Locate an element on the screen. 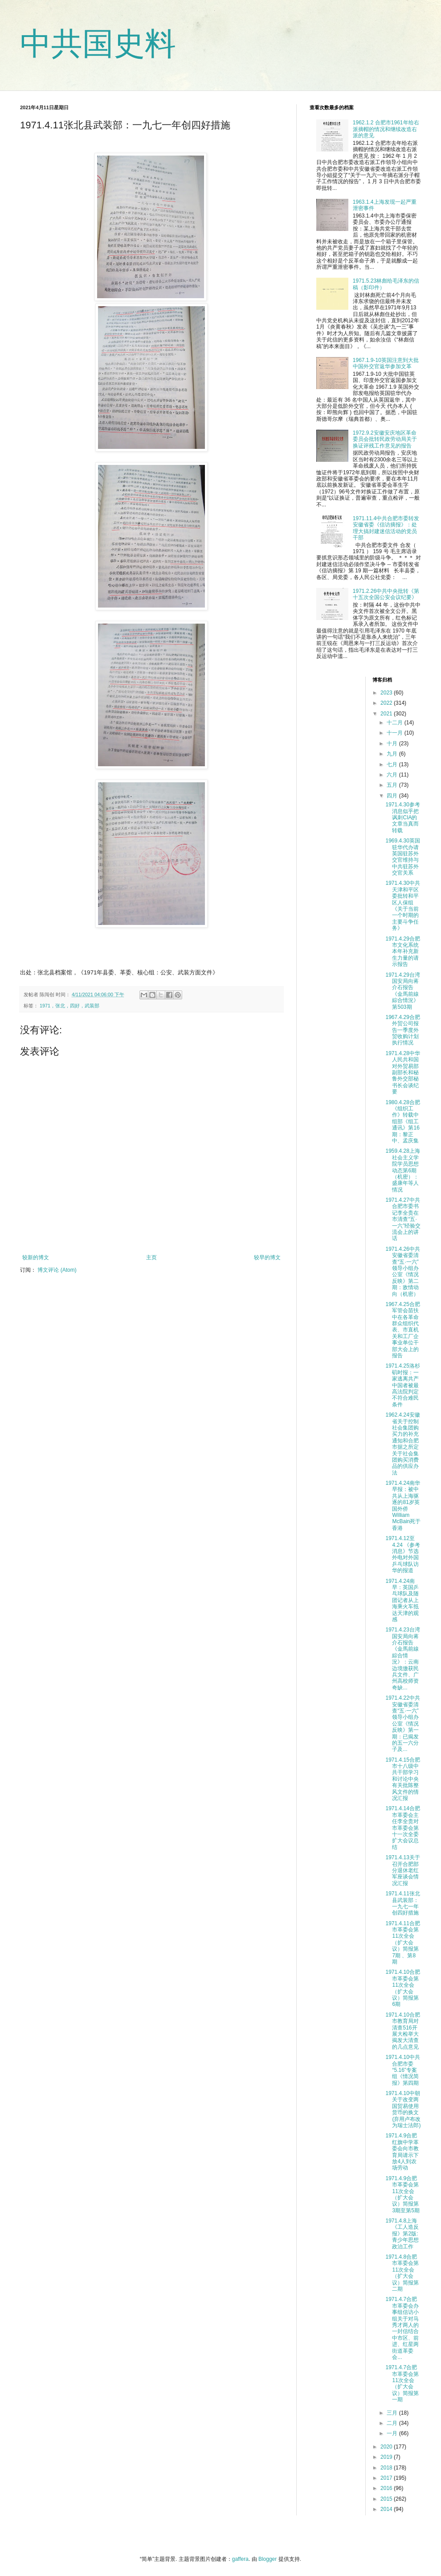  1971.4.28中华人民共和国对外贸易部副部长和秘鲁外交部秘书长会谈纪要 is located at coordinates (402, 1072).